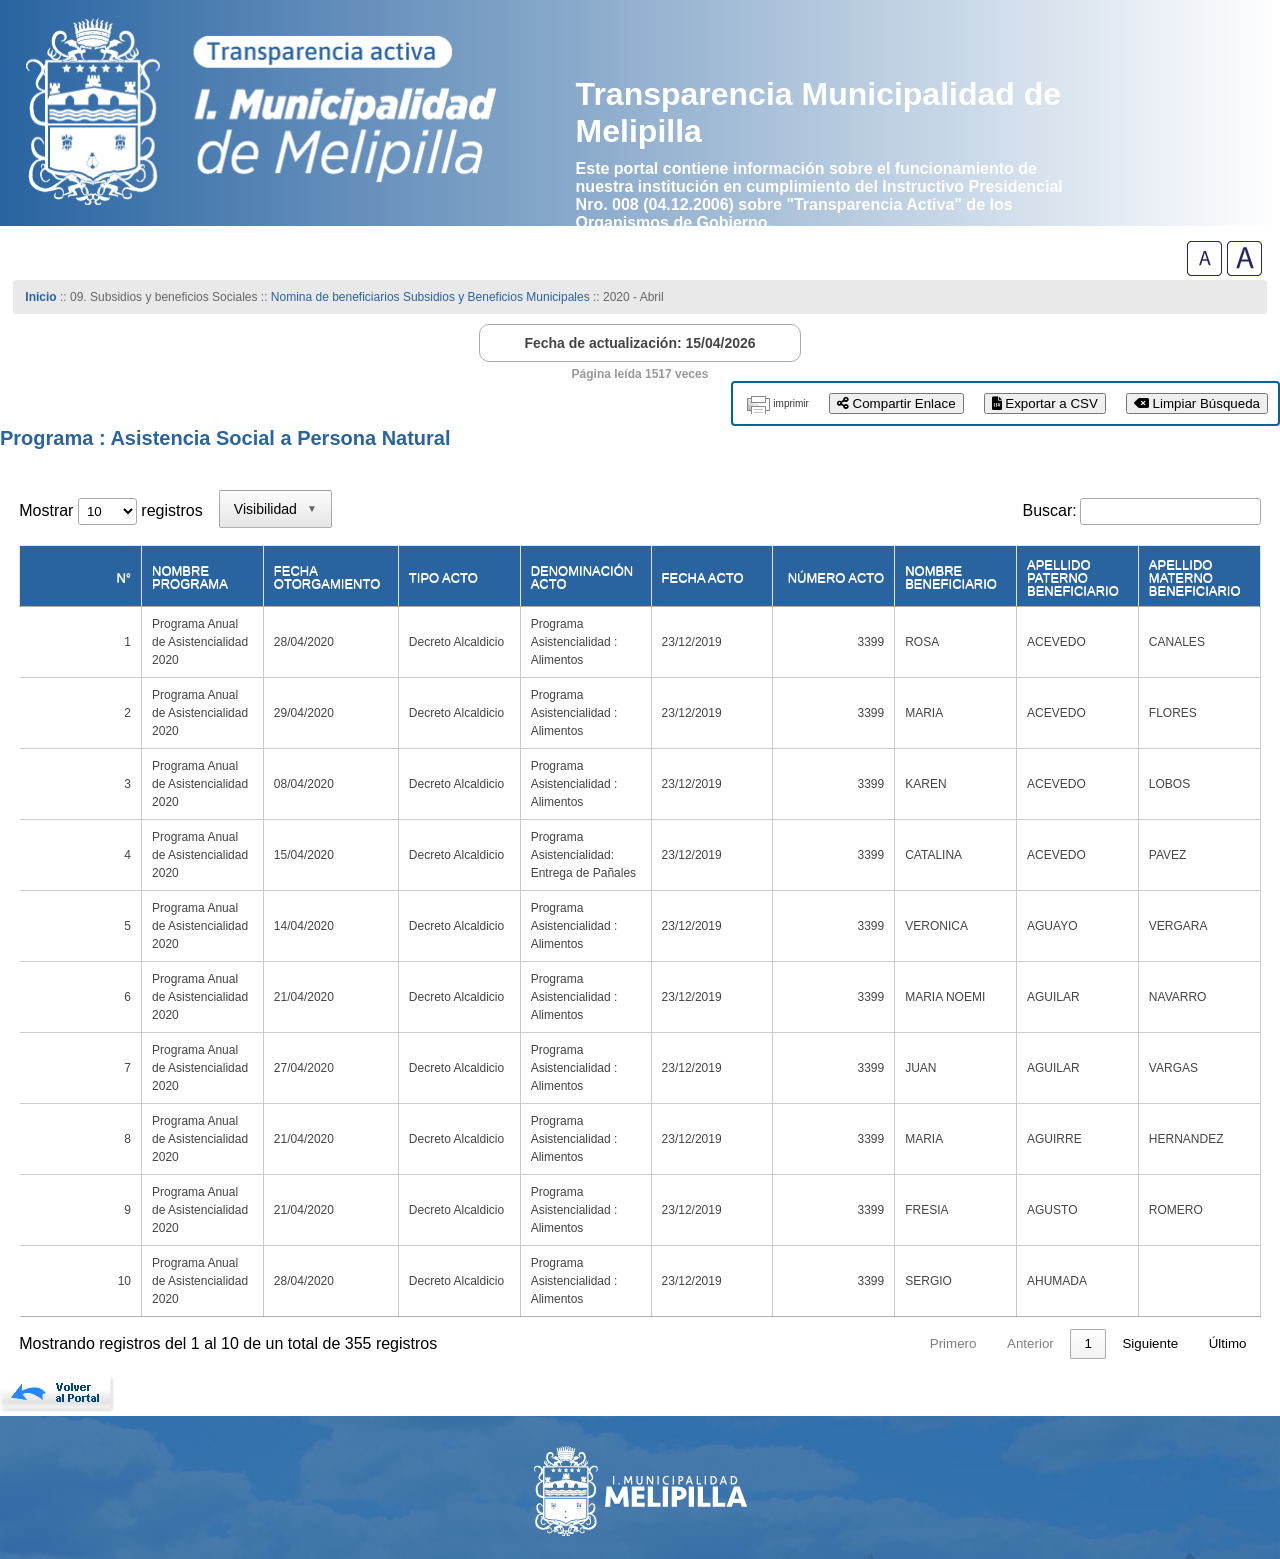 This screenshot has height=1559, width=1280. Describe the element at coordinates (707, 1150) in the screenshot. I see `Primero [link]` at that location.